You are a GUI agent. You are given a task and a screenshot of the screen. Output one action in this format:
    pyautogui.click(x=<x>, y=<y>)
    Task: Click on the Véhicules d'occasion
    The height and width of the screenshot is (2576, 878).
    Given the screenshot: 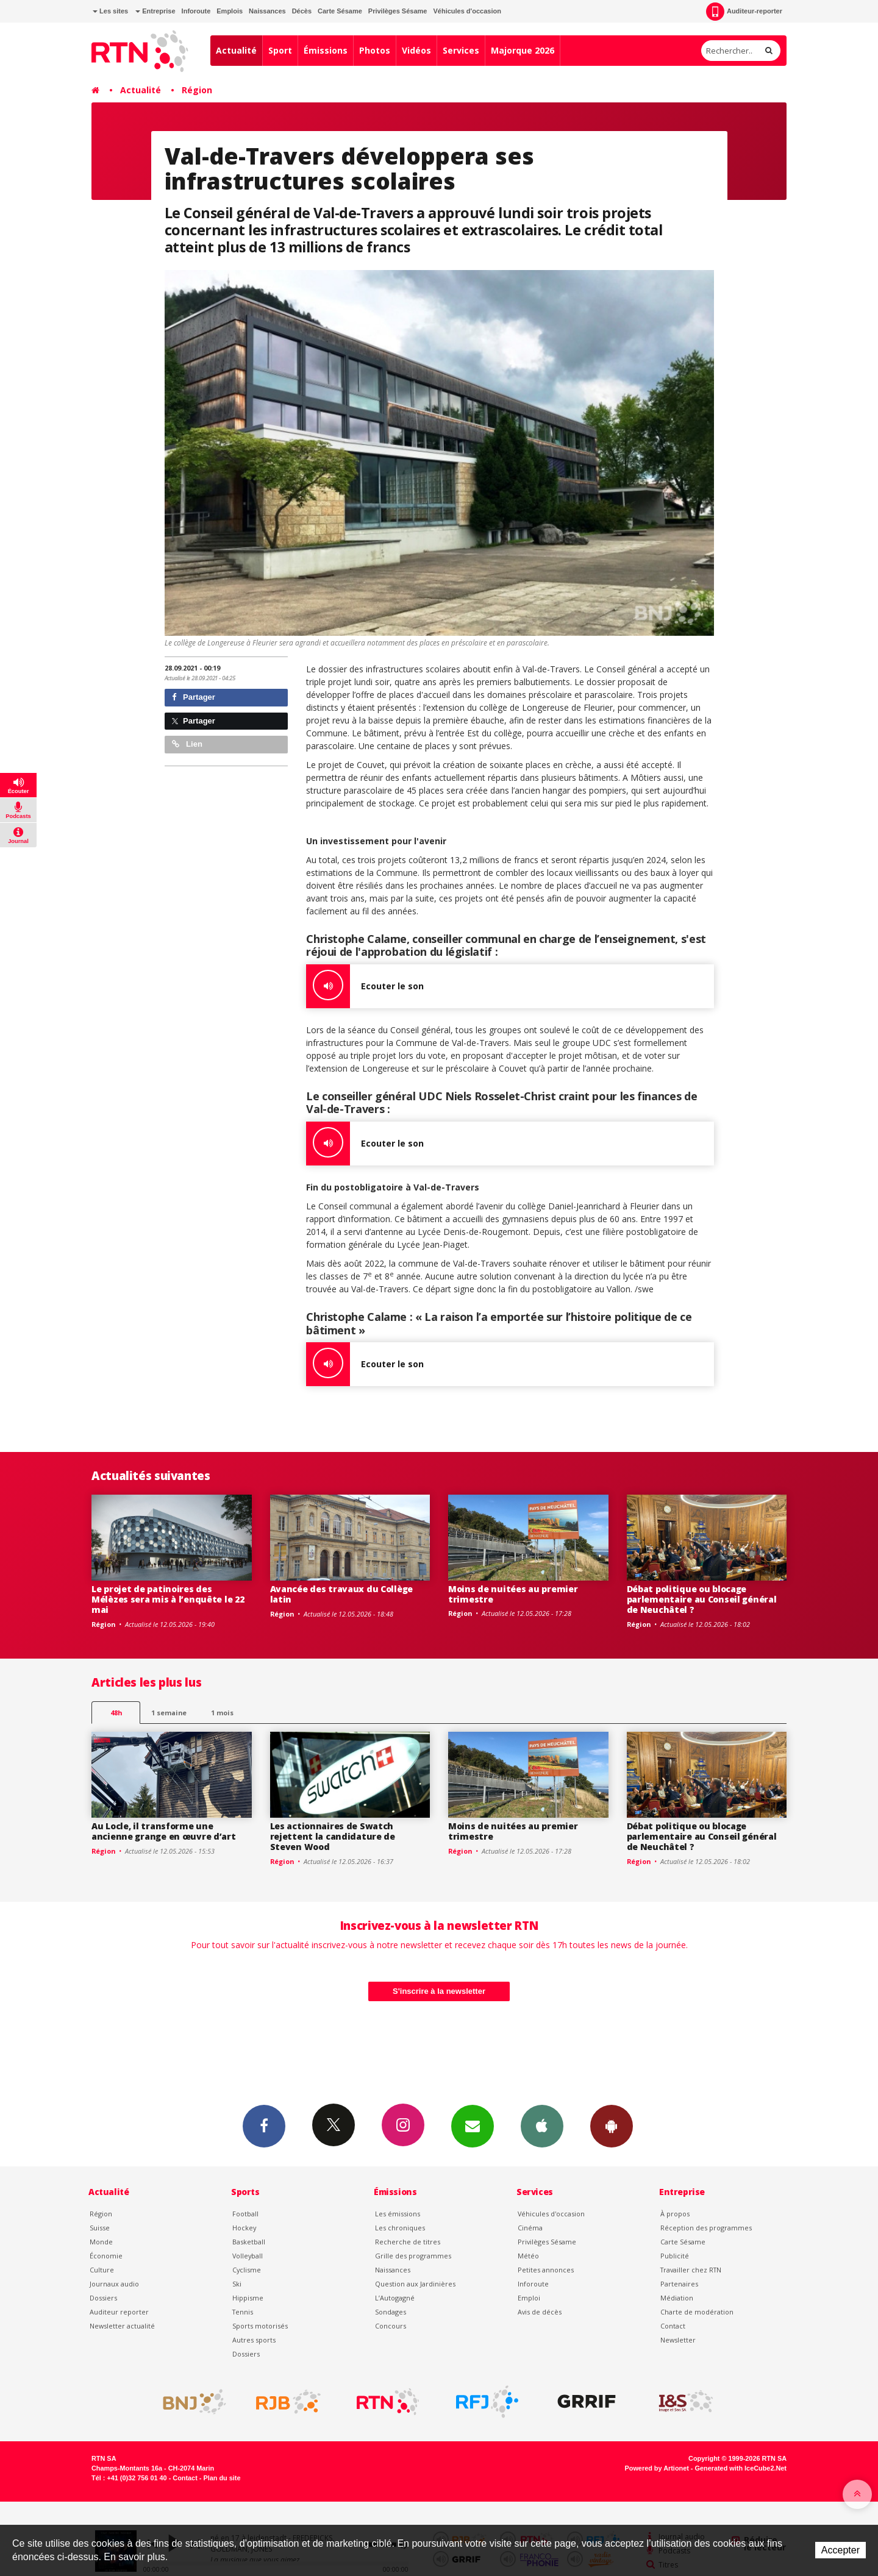 What is the action you would take?
    pyautogui.click(x=467, y=11)
    